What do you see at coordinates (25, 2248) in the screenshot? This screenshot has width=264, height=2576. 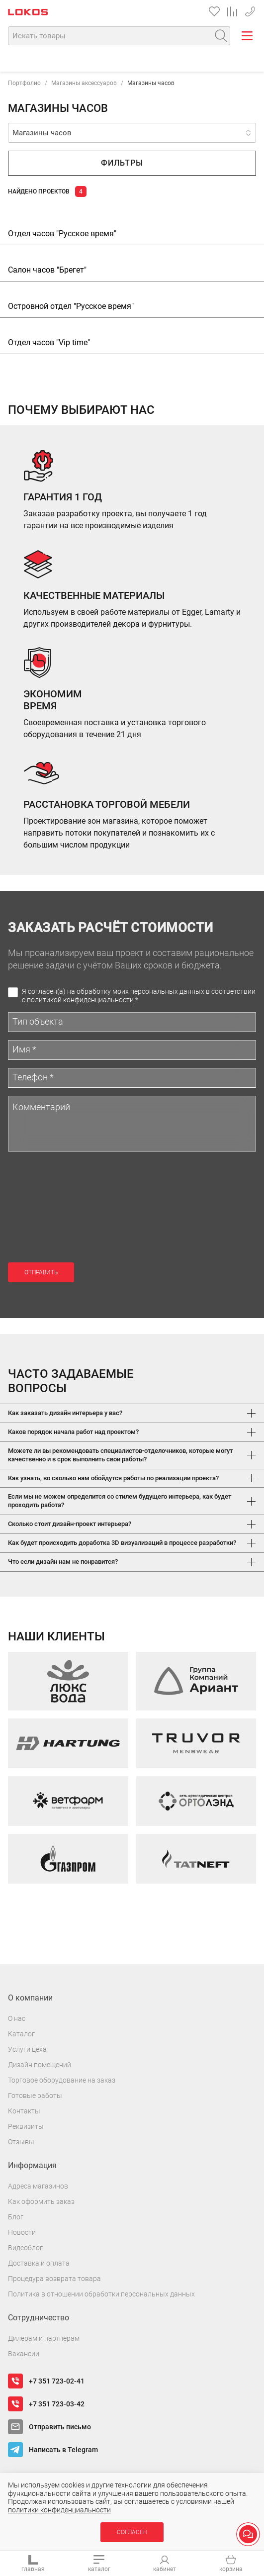 I see `Видеоблог` at bounding box center [25, 2248].